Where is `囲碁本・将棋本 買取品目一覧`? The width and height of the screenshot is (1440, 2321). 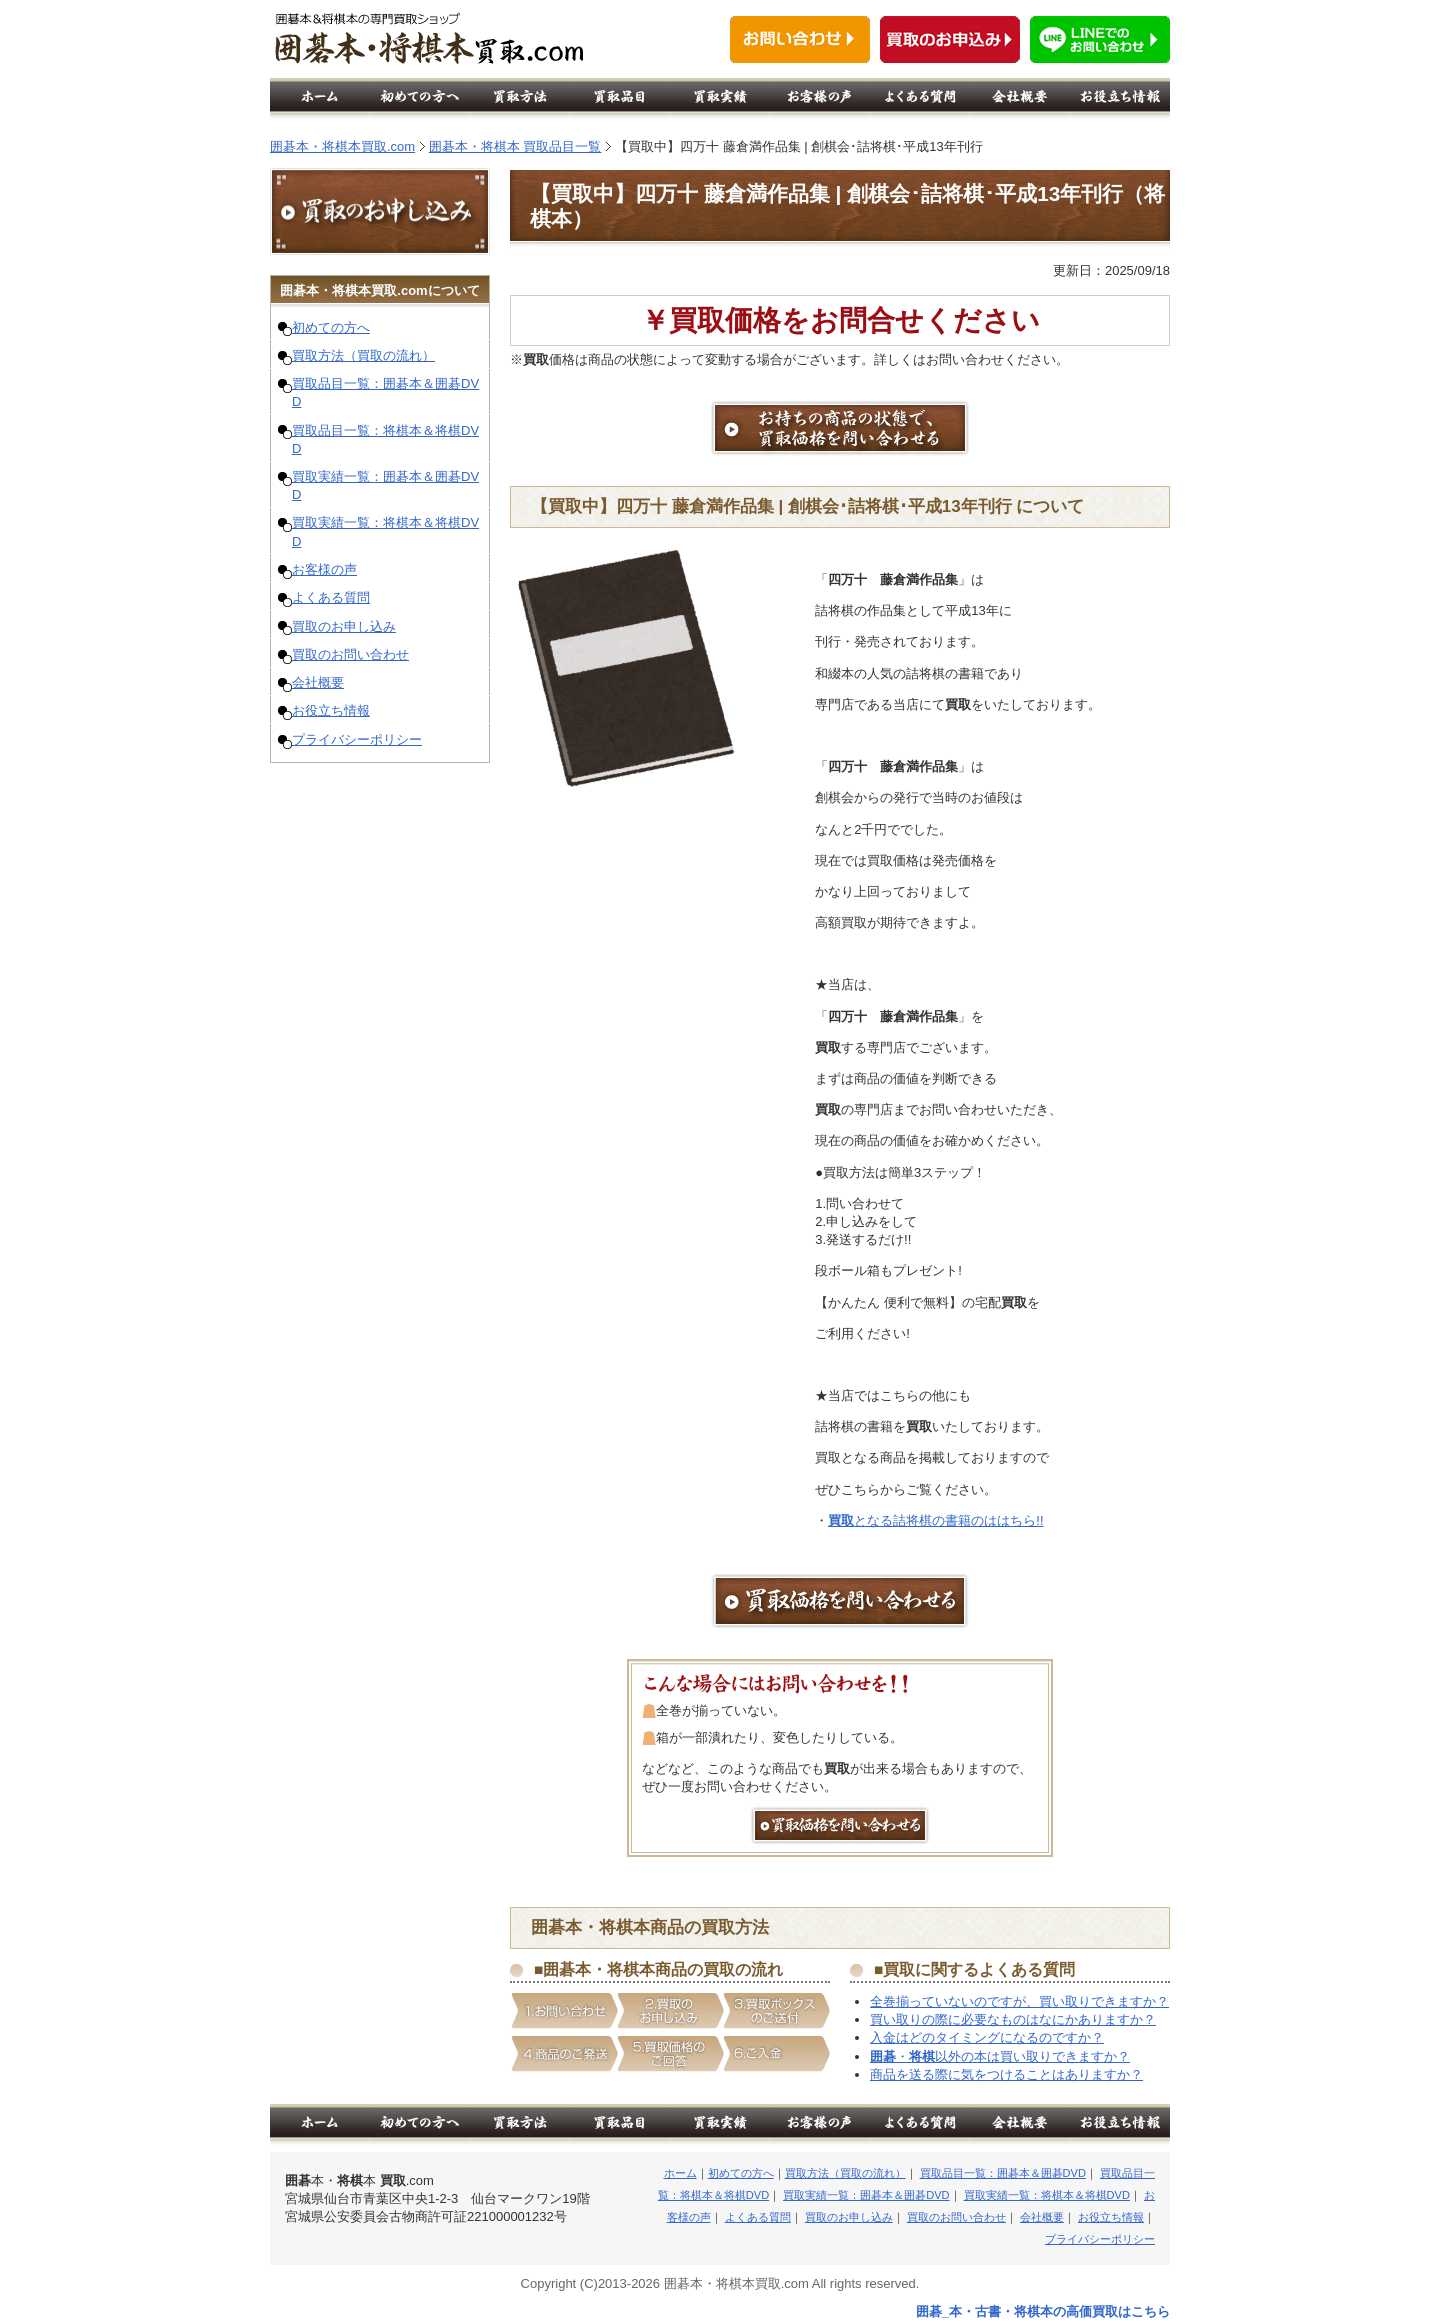
囲碁本・将棋本 買取品目一覧 is located at coordinates (515, 146).